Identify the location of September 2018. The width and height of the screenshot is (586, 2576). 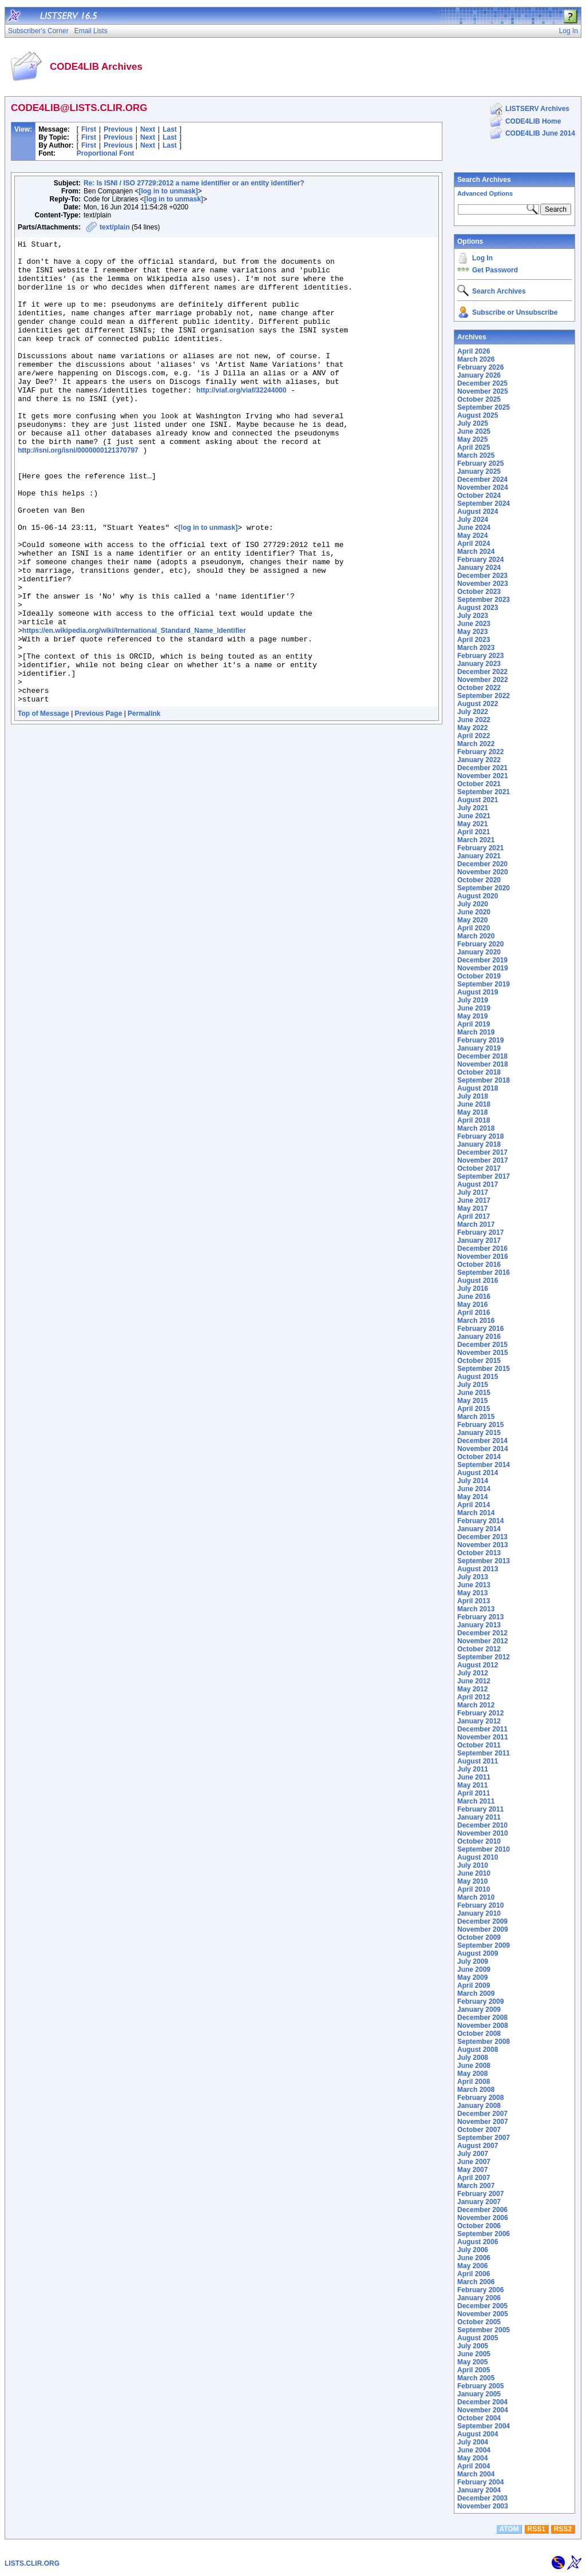
(483, 1080).